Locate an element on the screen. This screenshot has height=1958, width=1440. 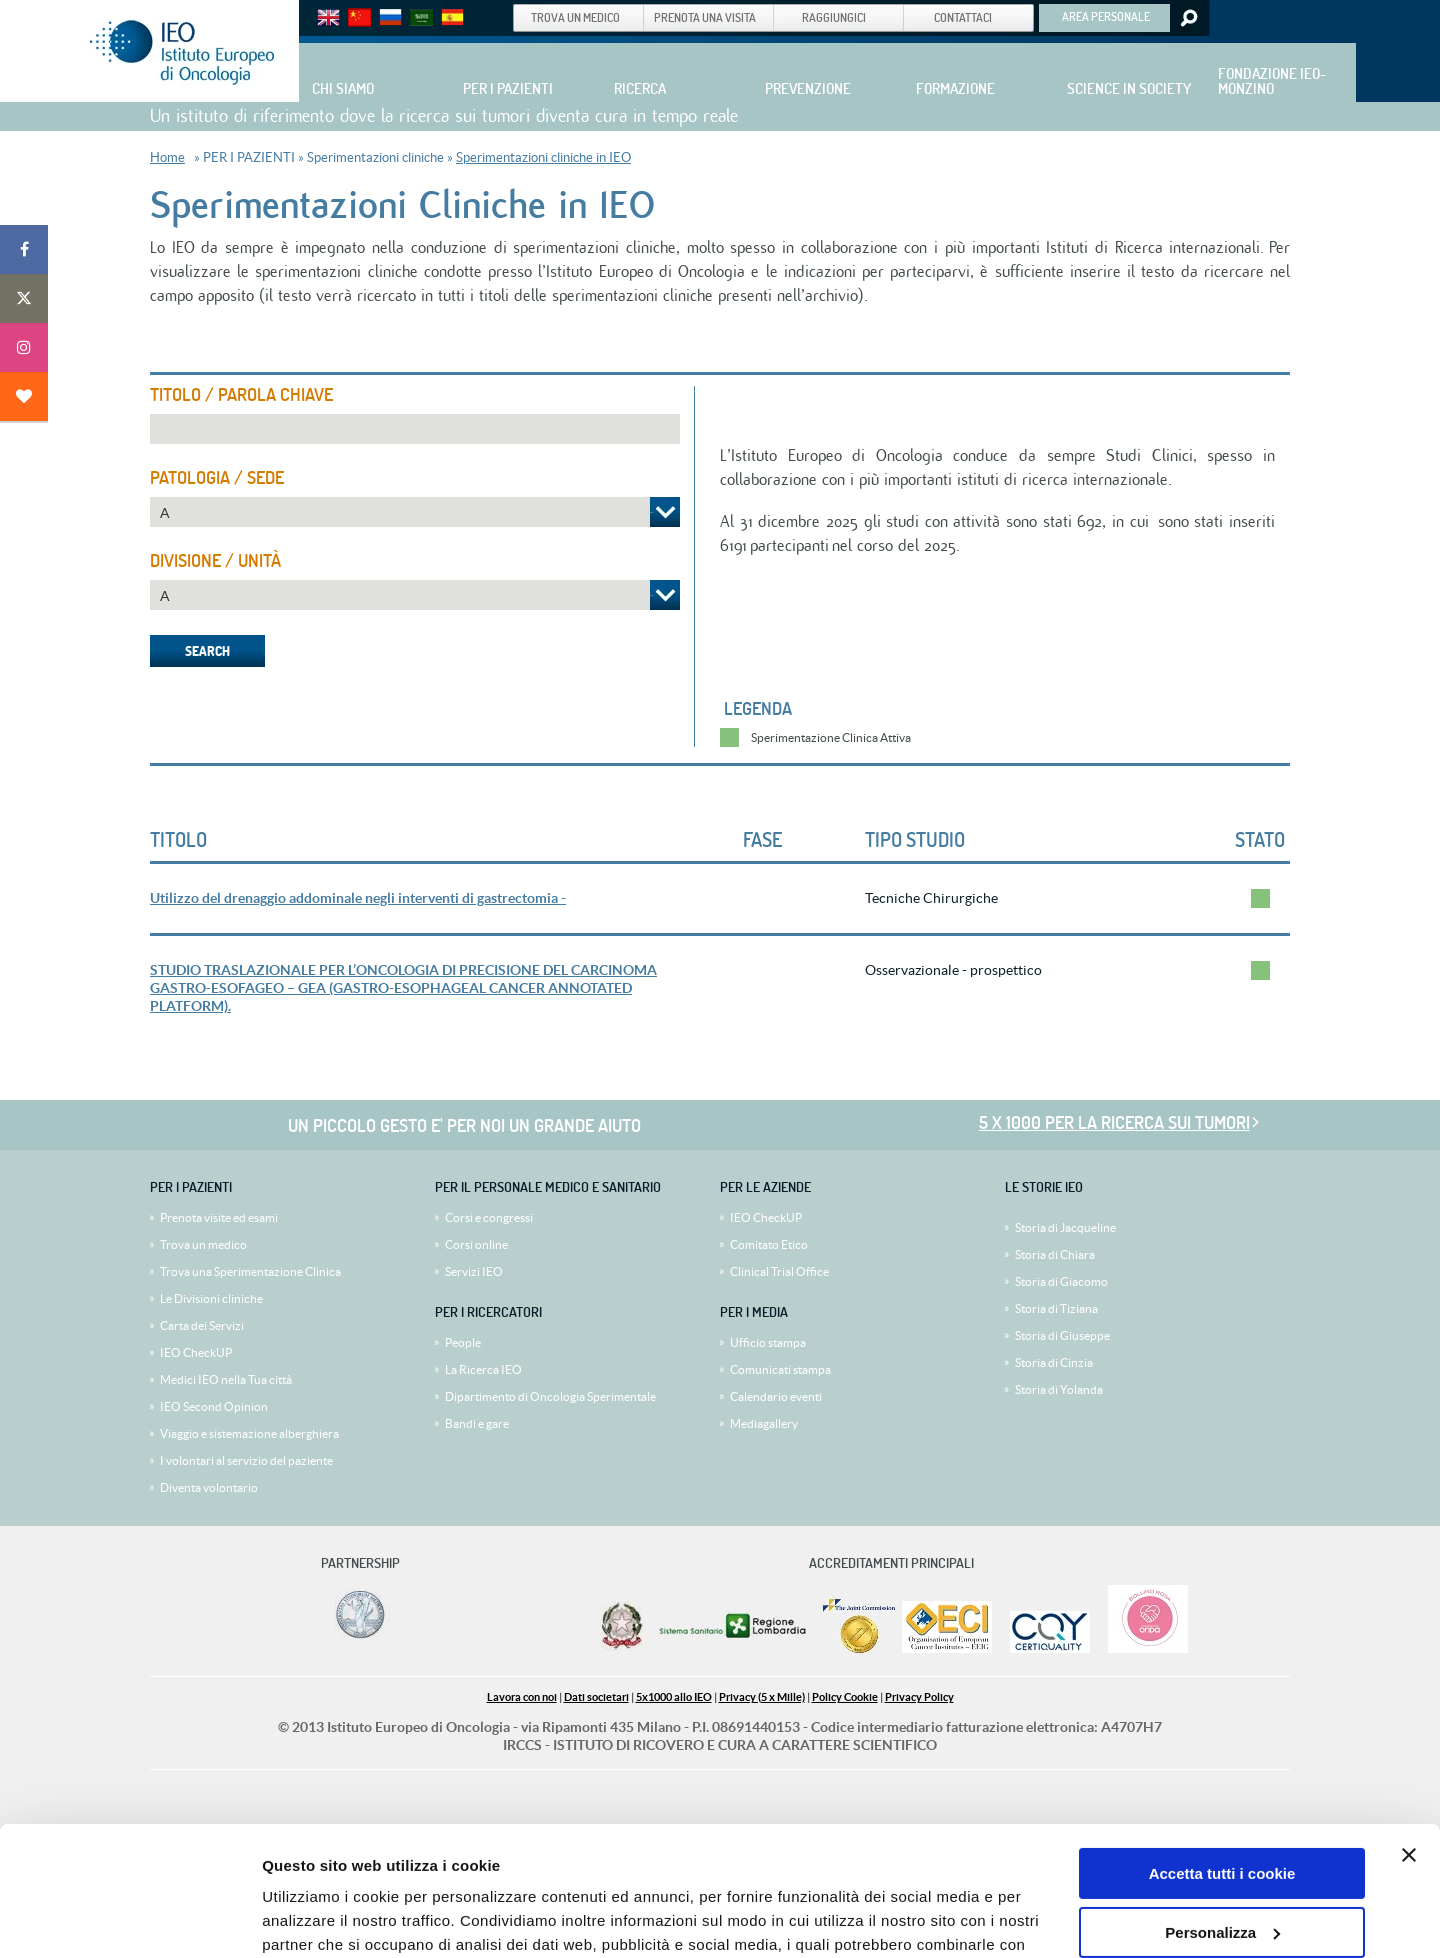
Clinical Trial Office is located at coordinates (779, 1271).